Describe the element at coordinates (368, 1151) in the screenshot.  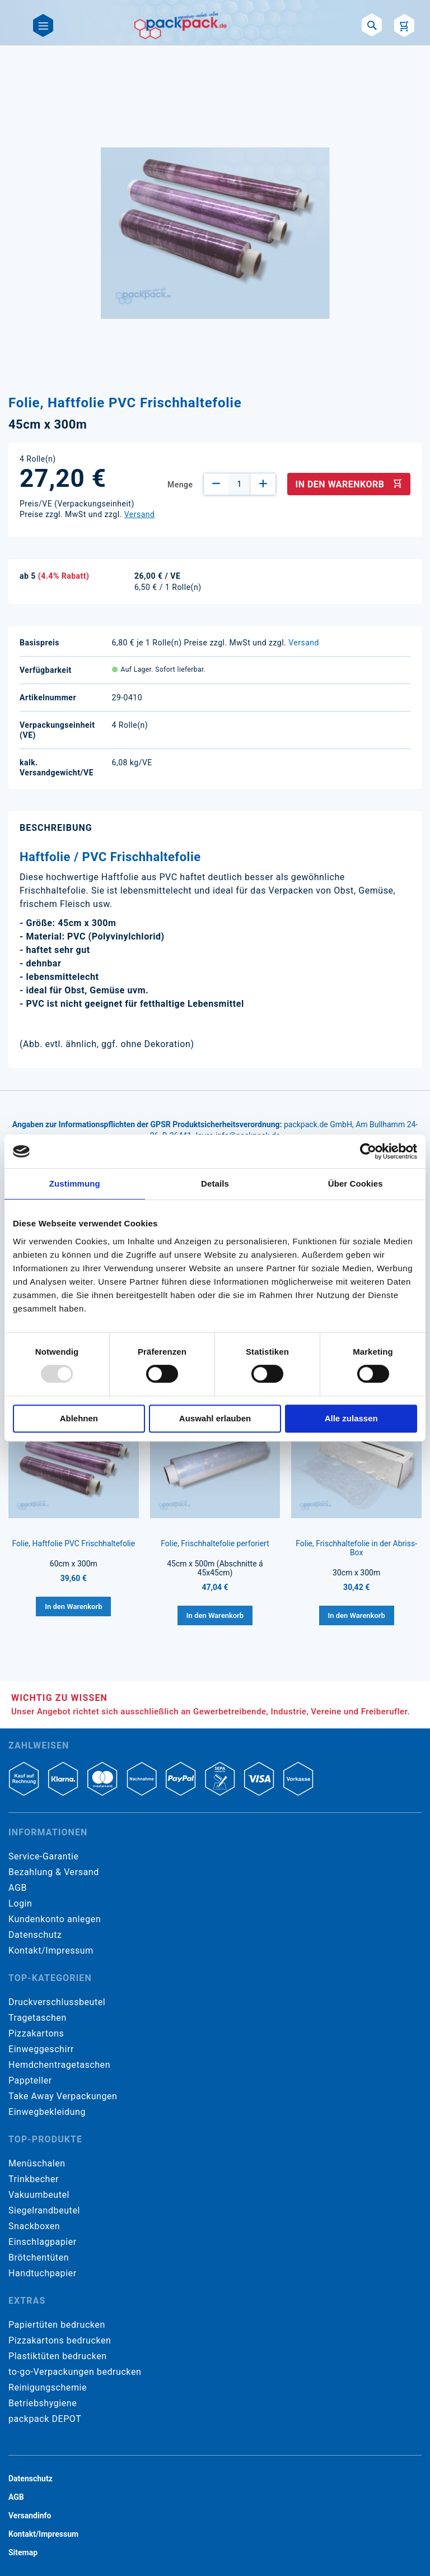
I see `[Usercentrics Cookiebot - öffnet in einem neuen Fenster]` at that location.